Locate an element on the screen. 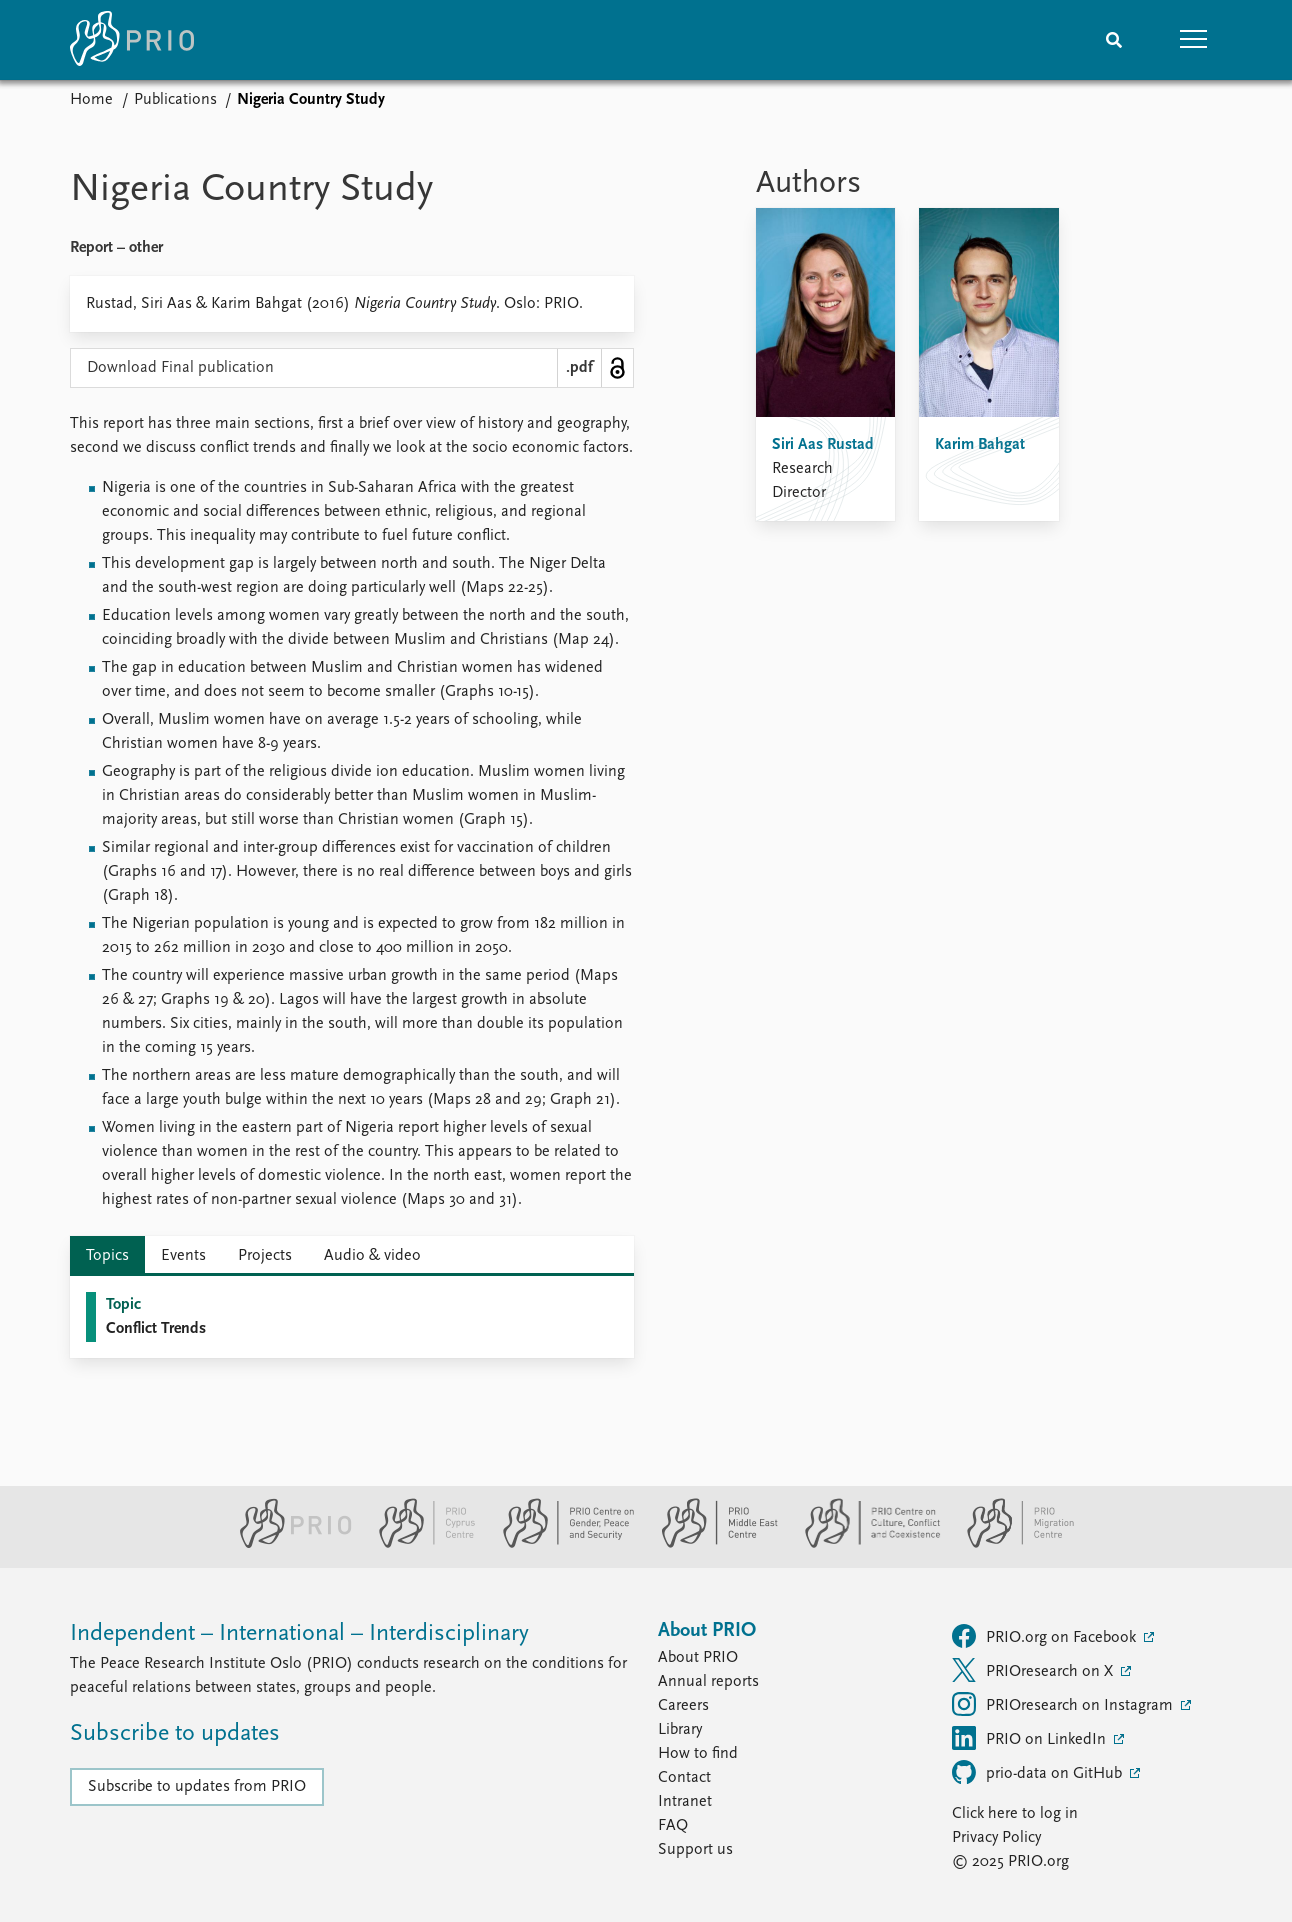 Image resolution: width=1292 pixels, height=1922 pixels. [PRIO website] is located at coordinates (287, 1544).